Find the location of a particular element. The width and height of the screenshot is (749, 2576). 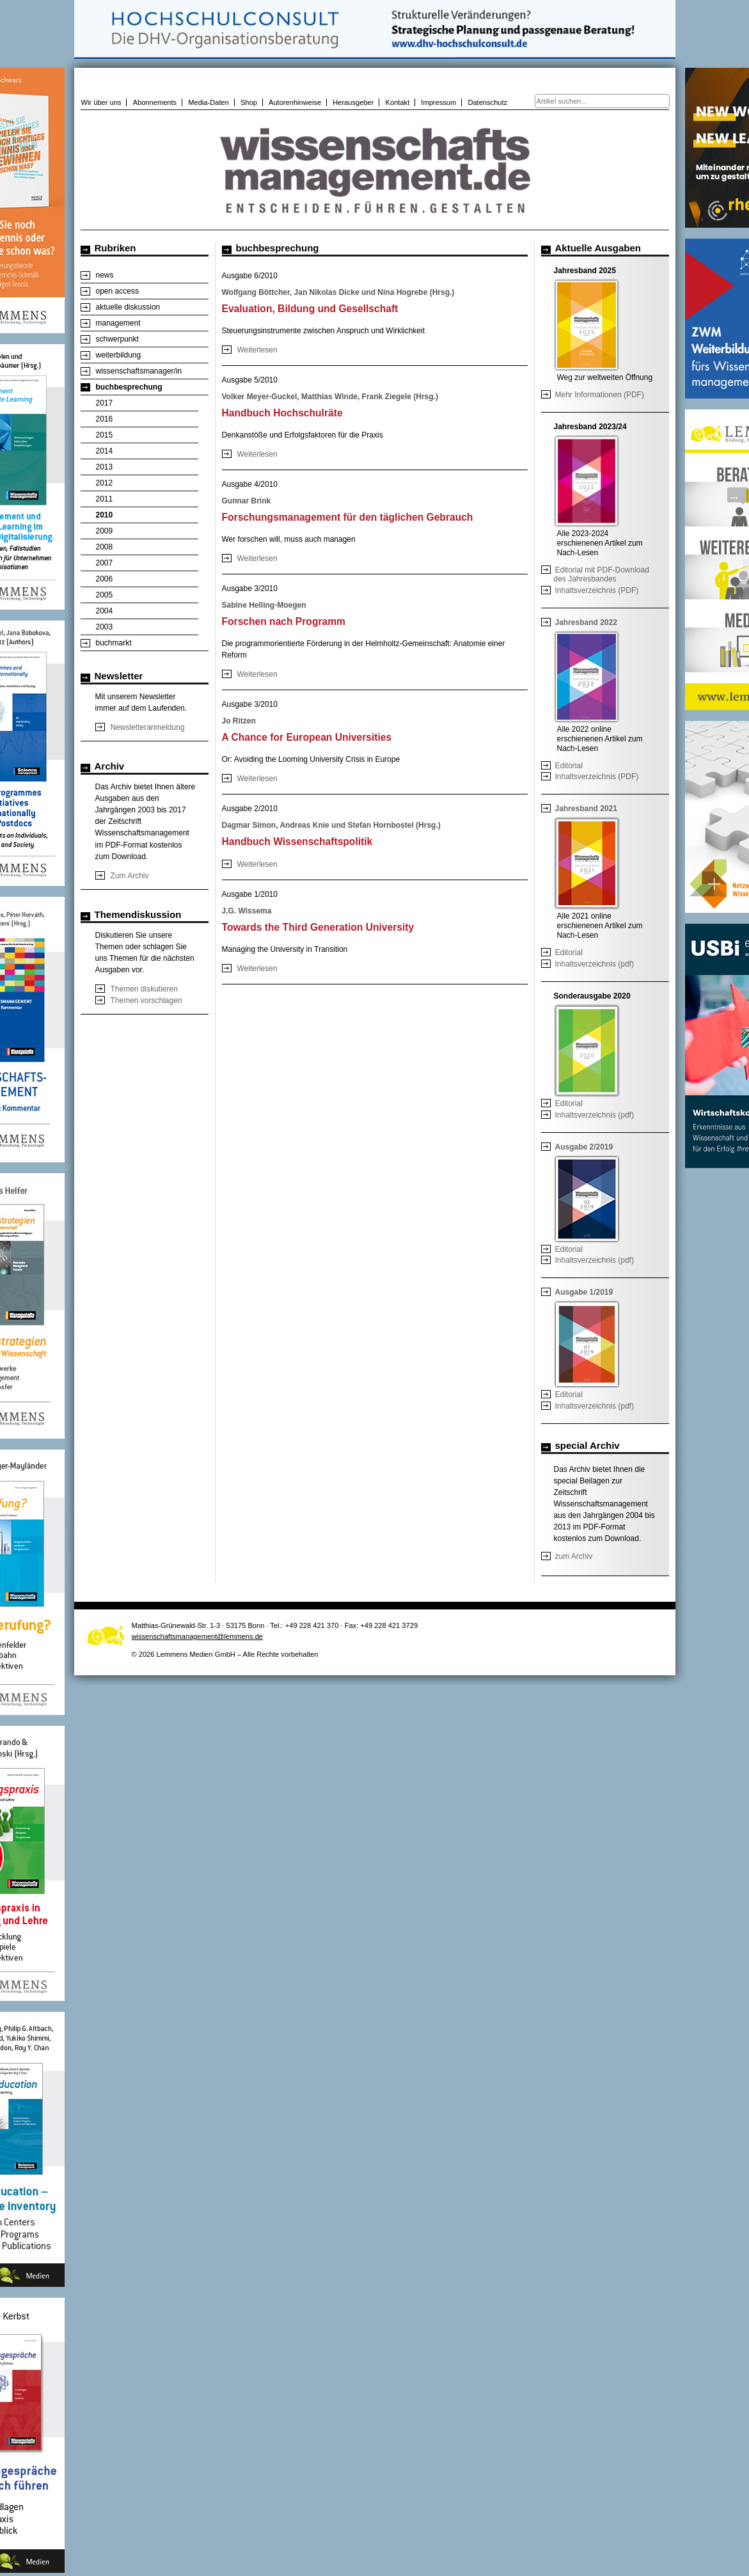

wissenschaftsmanagement@lemmens.de is located at coordinates (198, 1636).